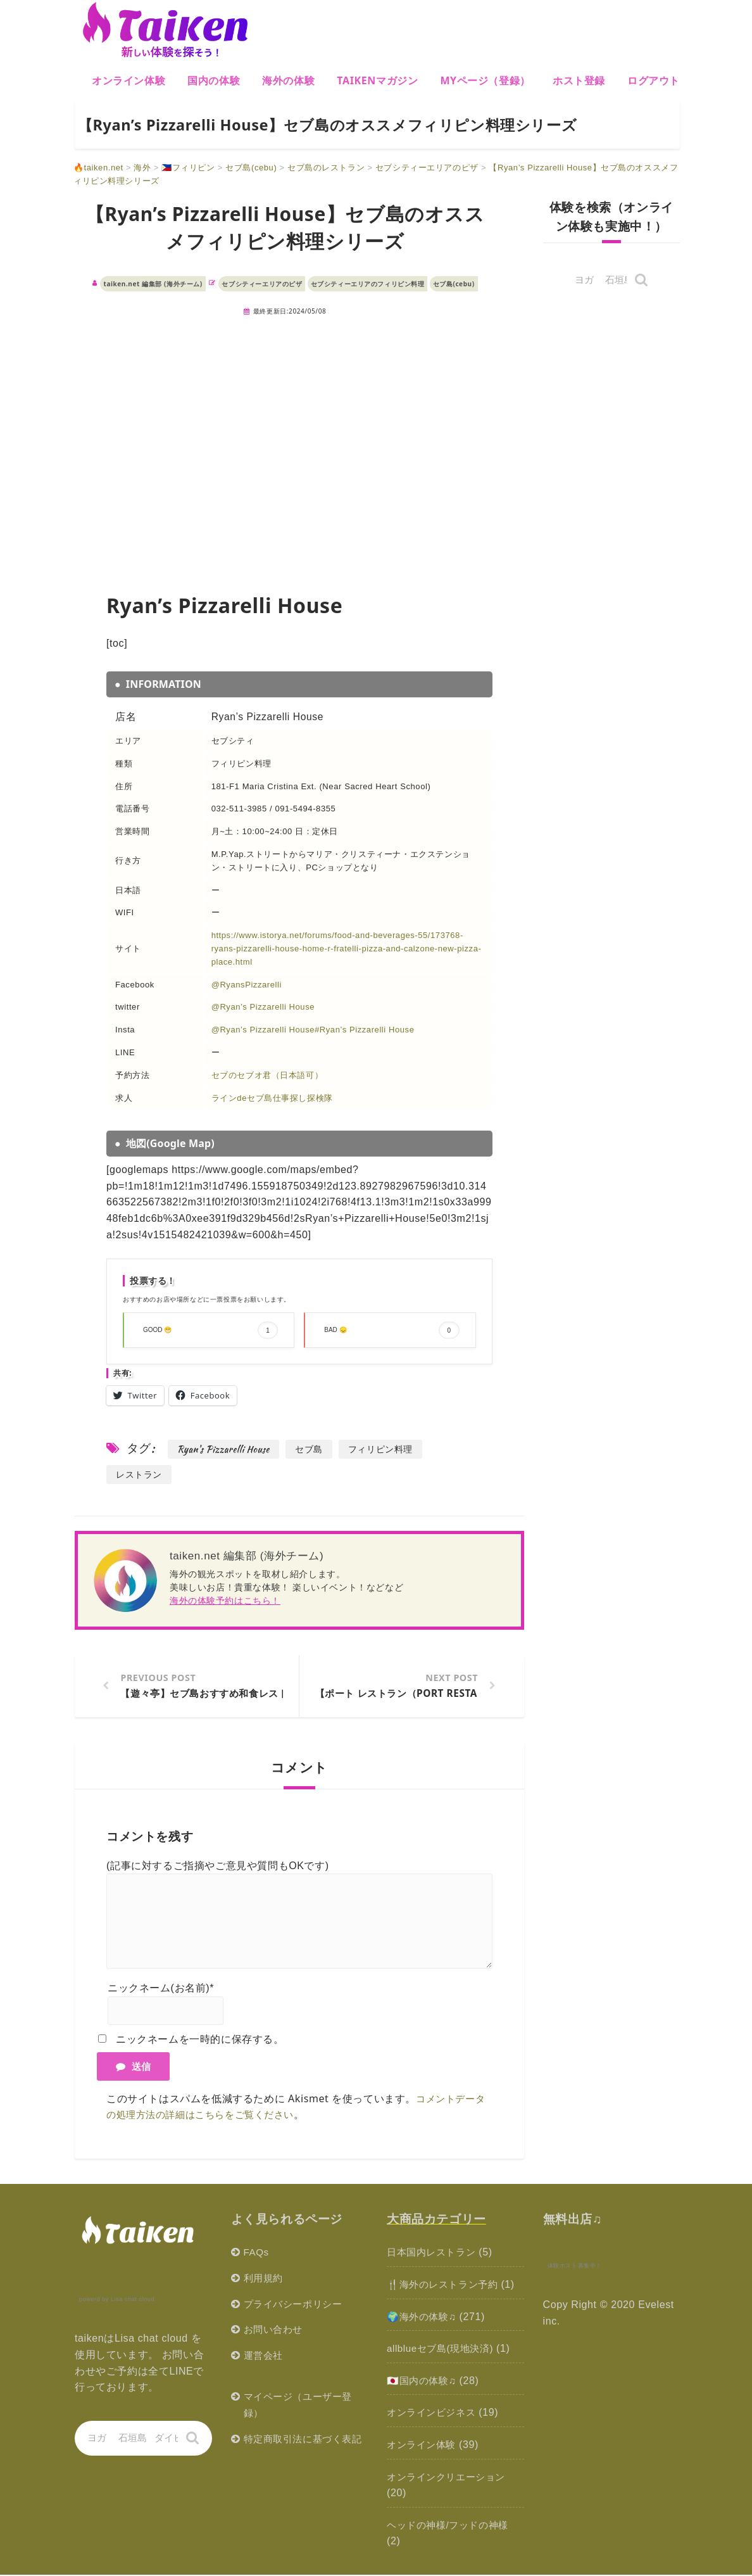 Image resolution: width=752 pixels, height=2576 pixels. What do you see at coordinates (263, 1007) in the screenshot?
I see `@Ryan’s Pizzarelli House` at bounding box center [263, 1007].